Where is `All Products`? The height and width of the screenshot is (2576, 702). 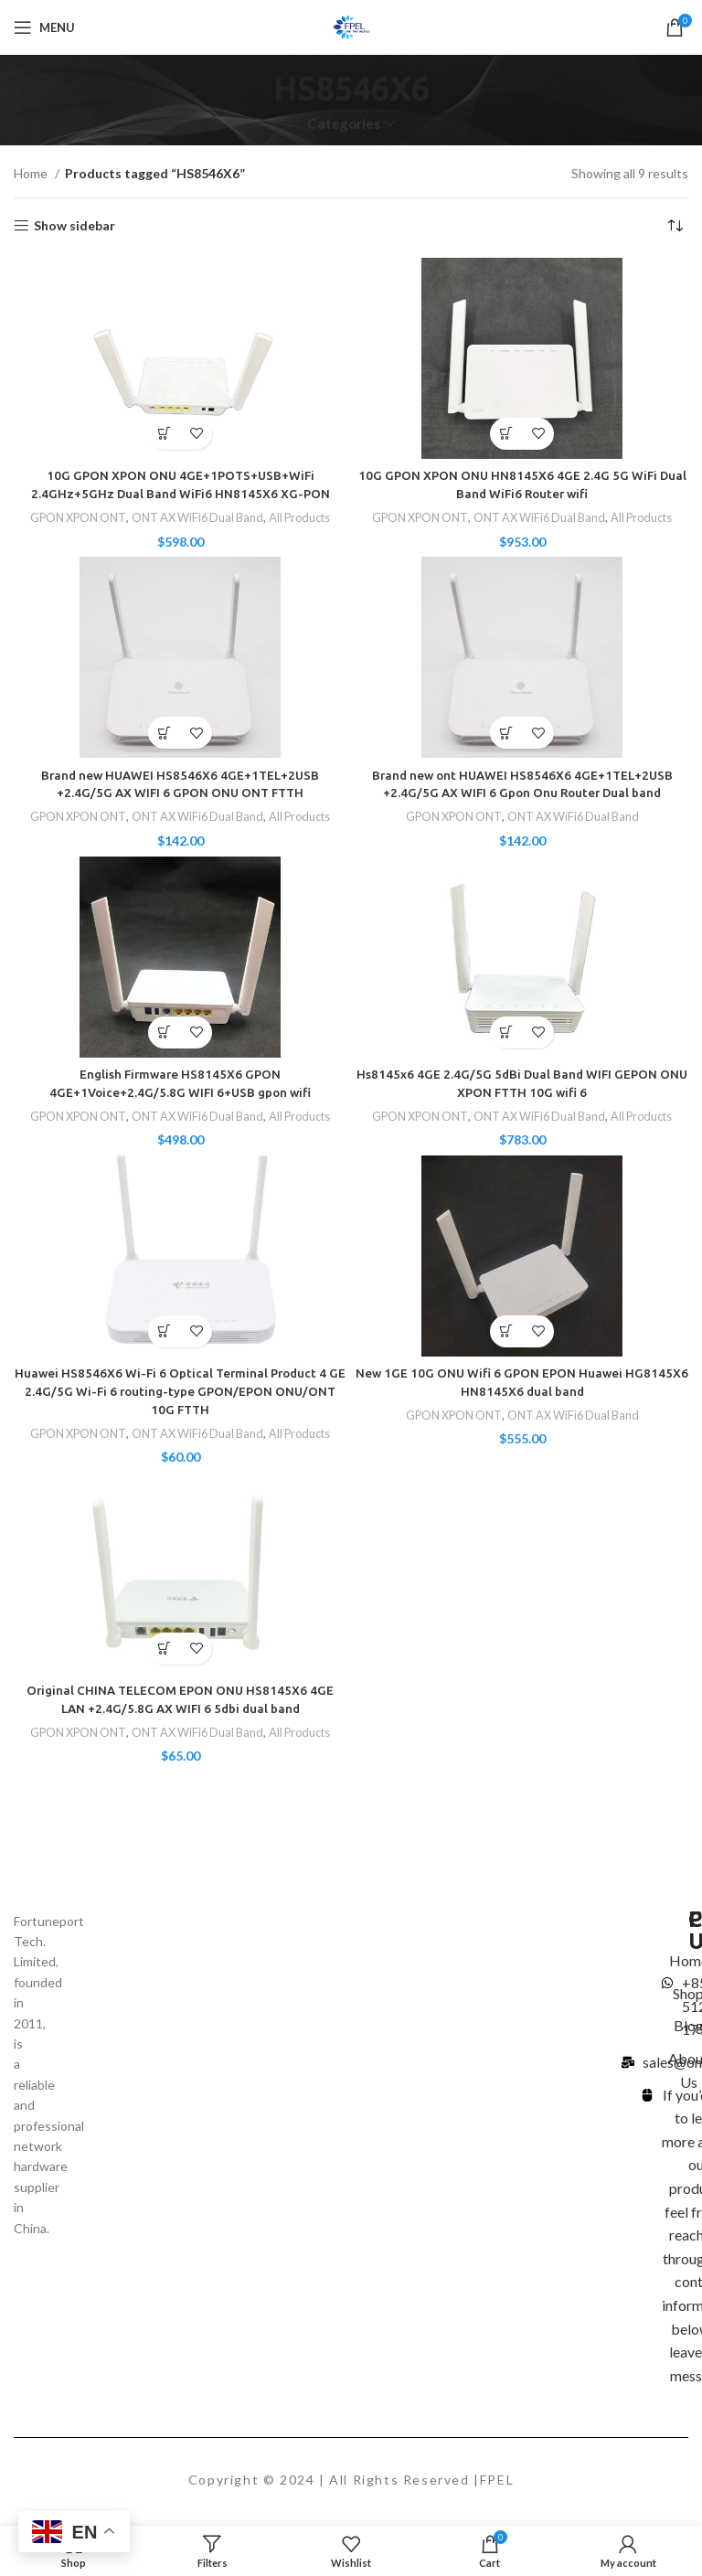 All Products is located at coordinates (307, 517).